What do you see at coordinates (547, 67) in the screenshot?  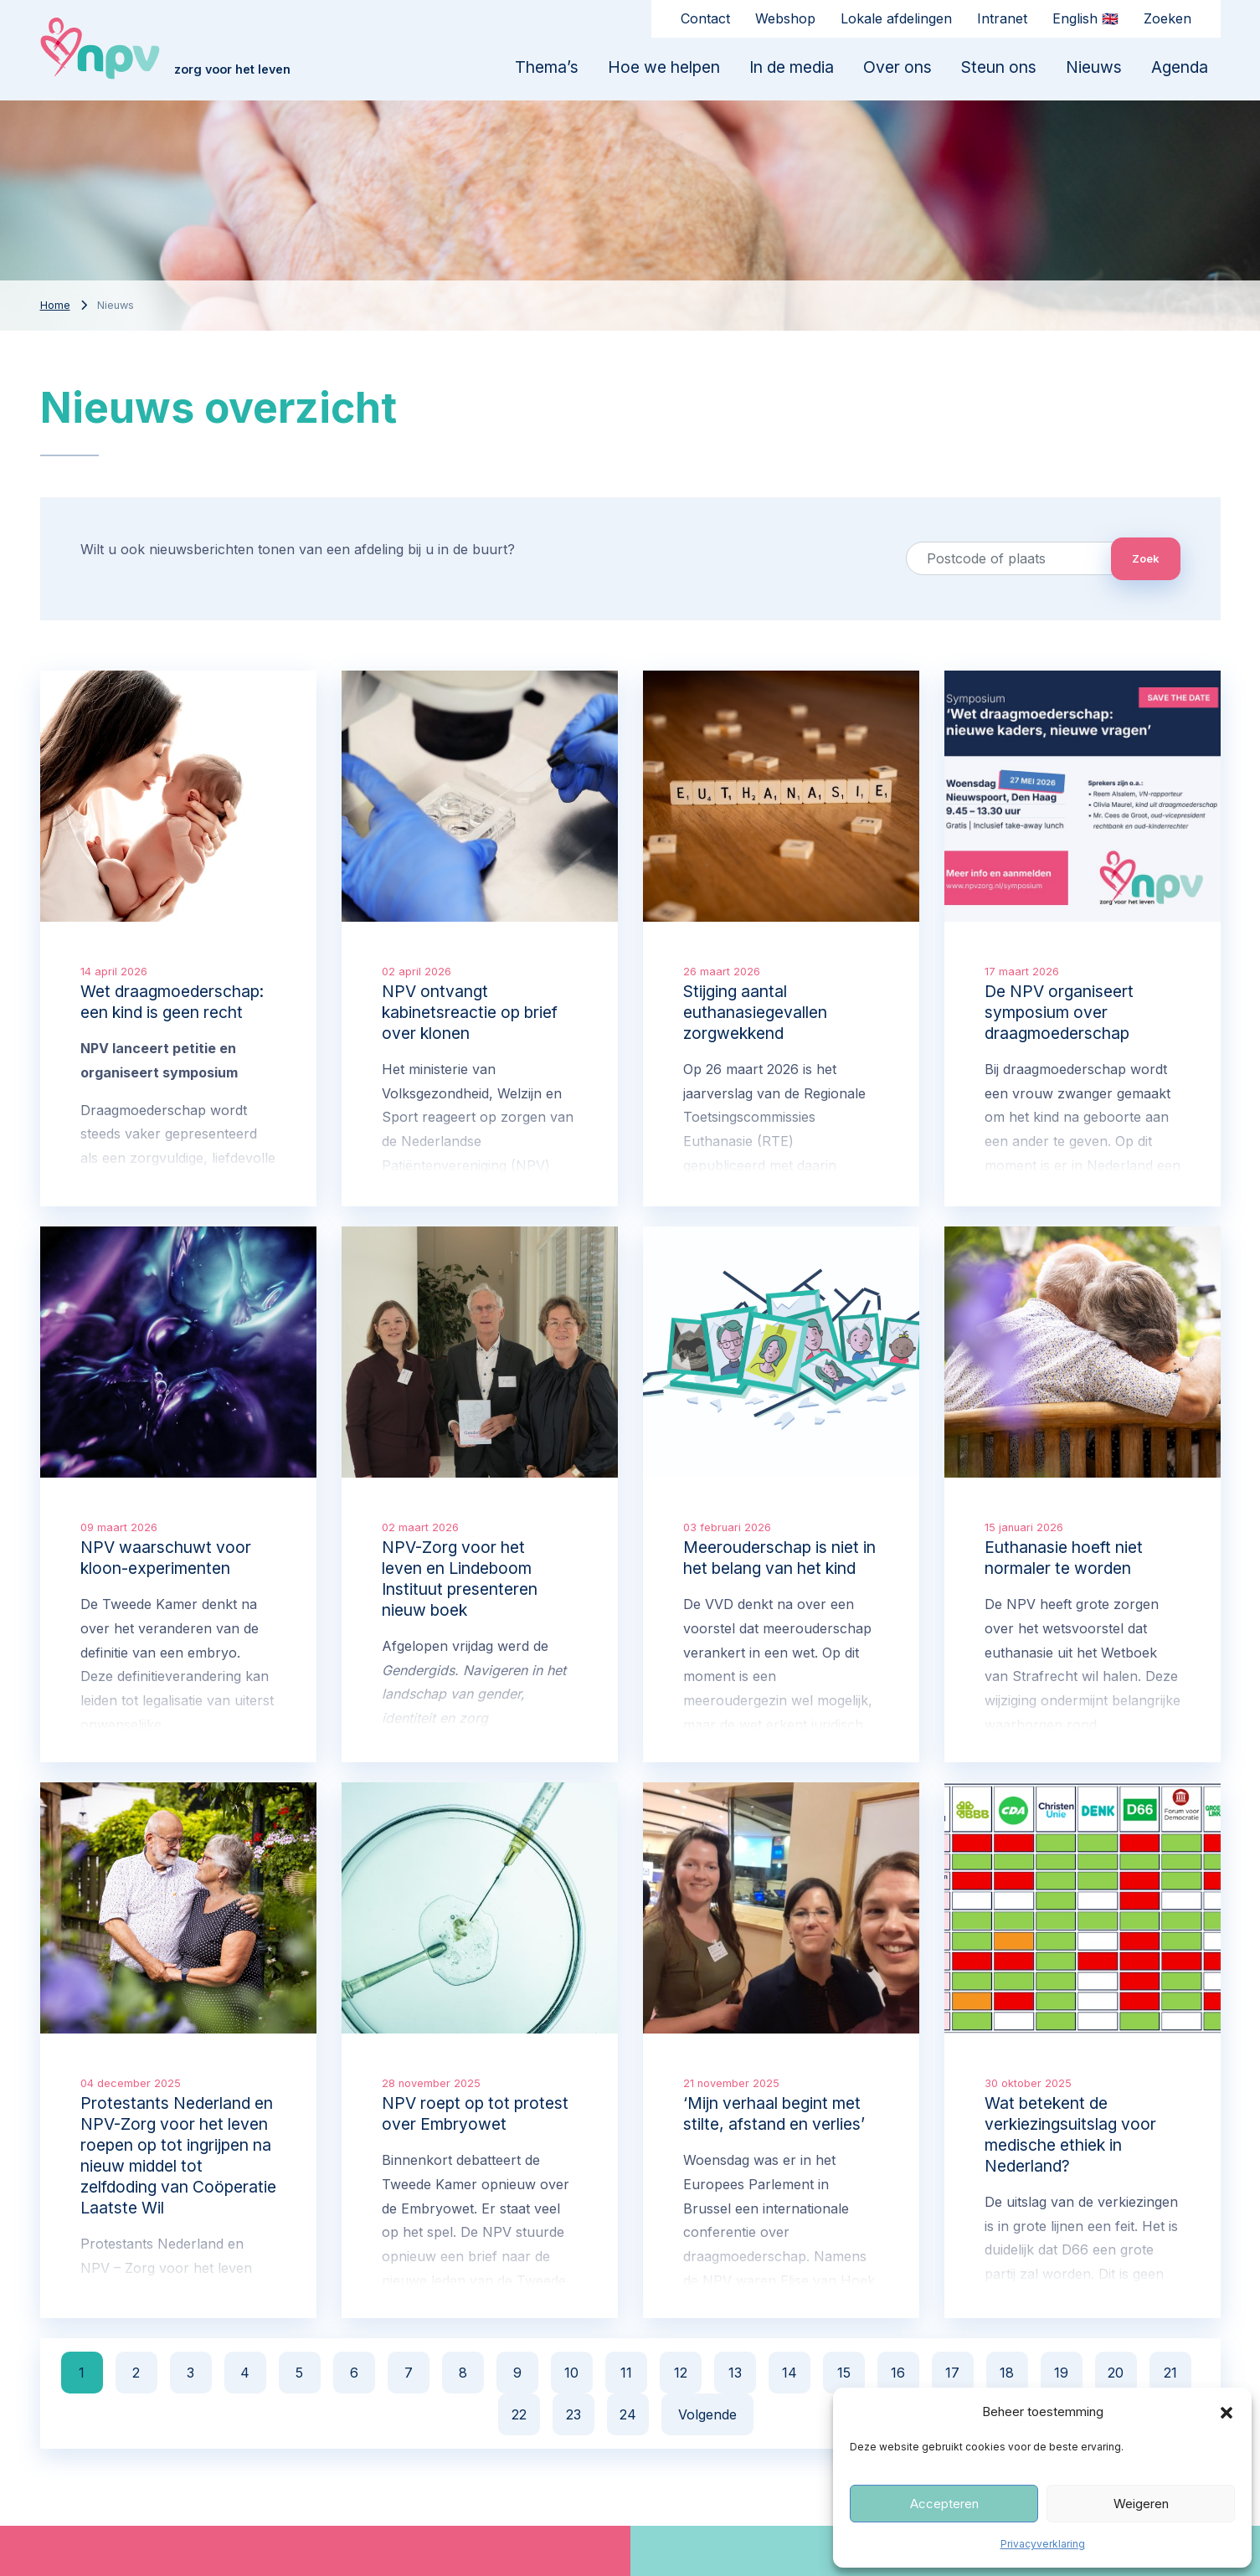 I see `Thema’s` at bounding box center [547, 67].